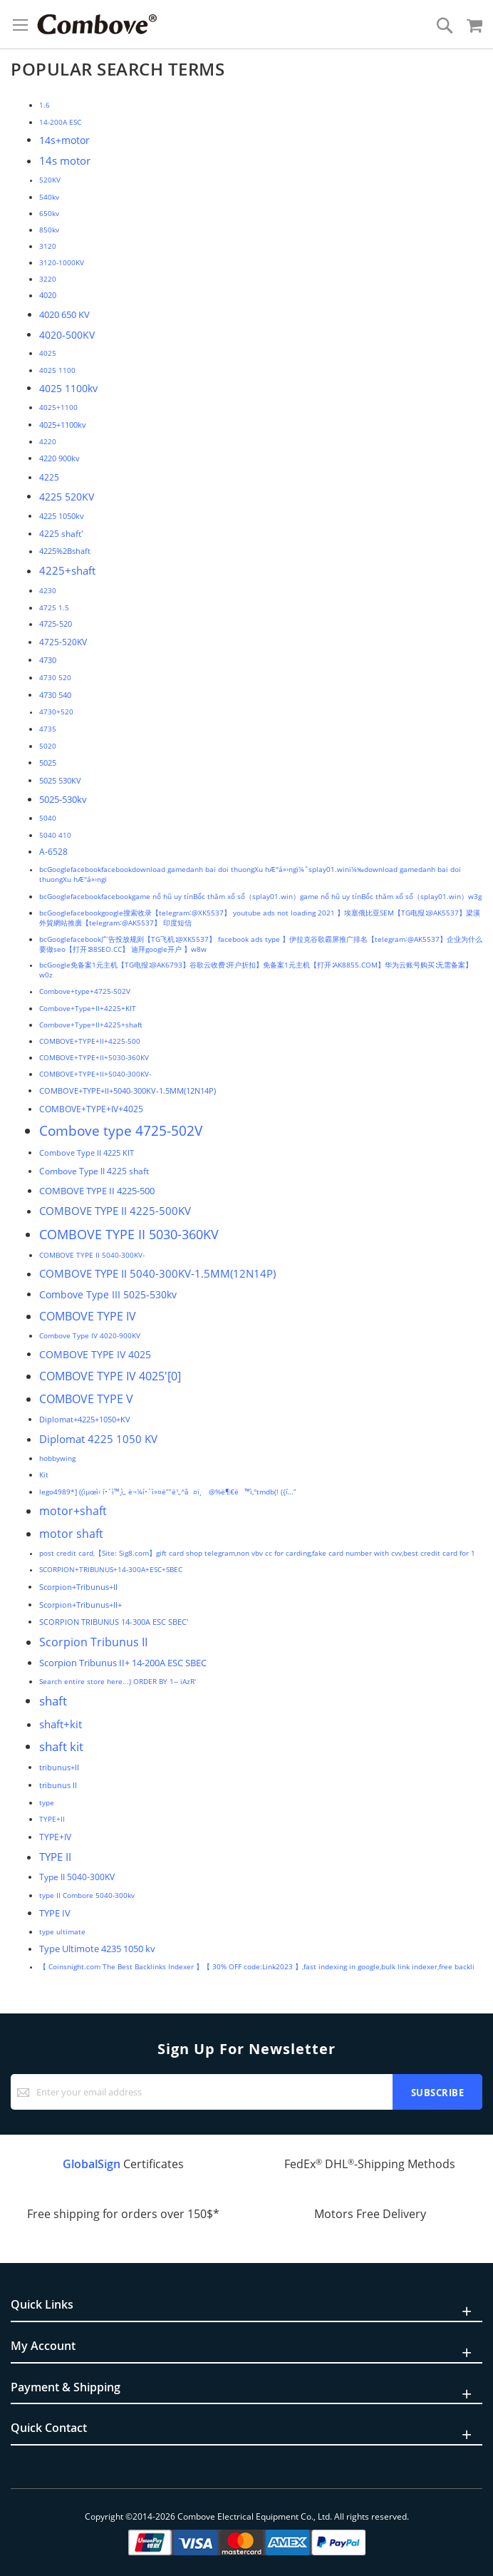 The image size is (493, 2576). What do you see at coordinates (62, 424) in the screenshot?
I see `4025+1100kv` at bounding box center [62, 424].